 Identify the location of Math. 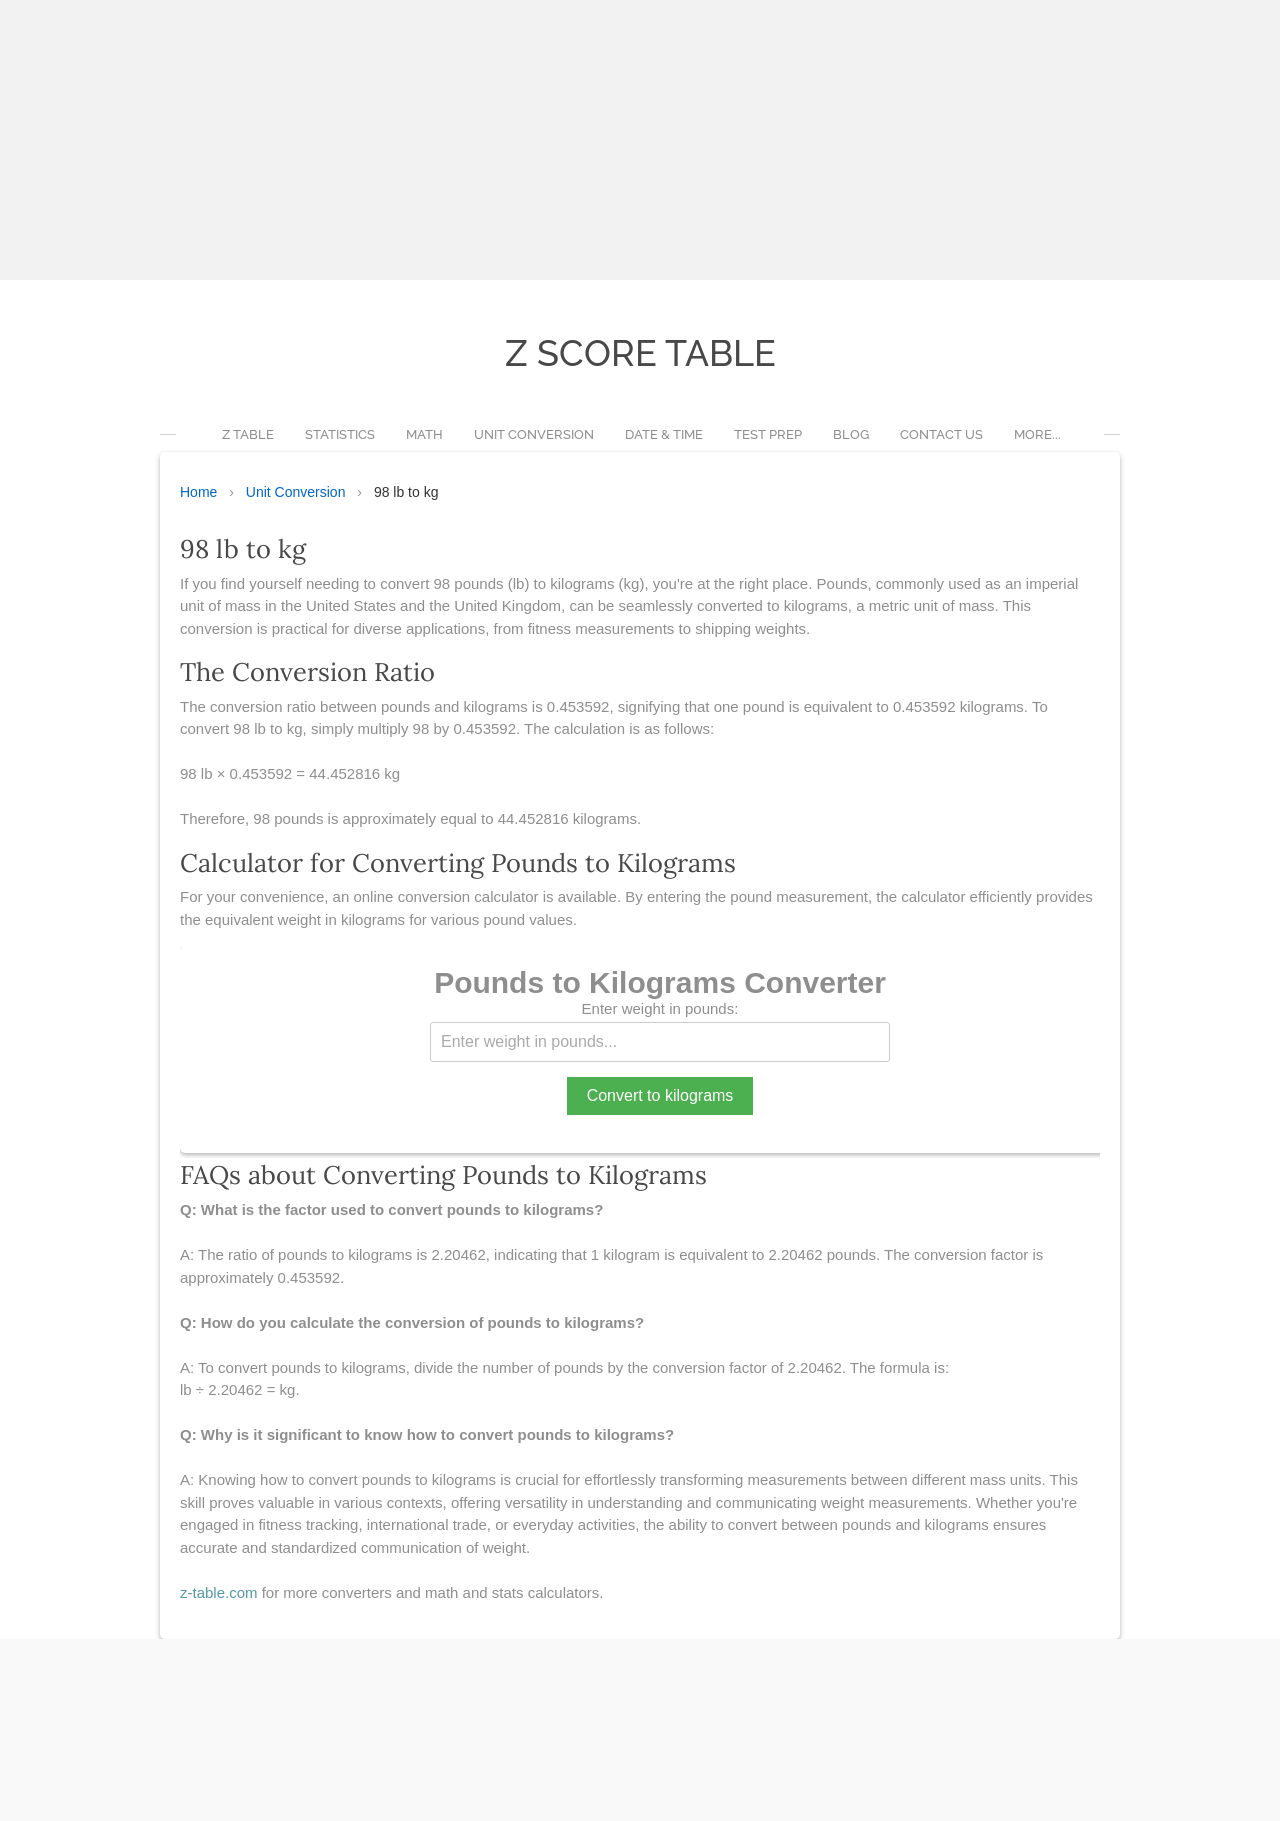
(424, 434).